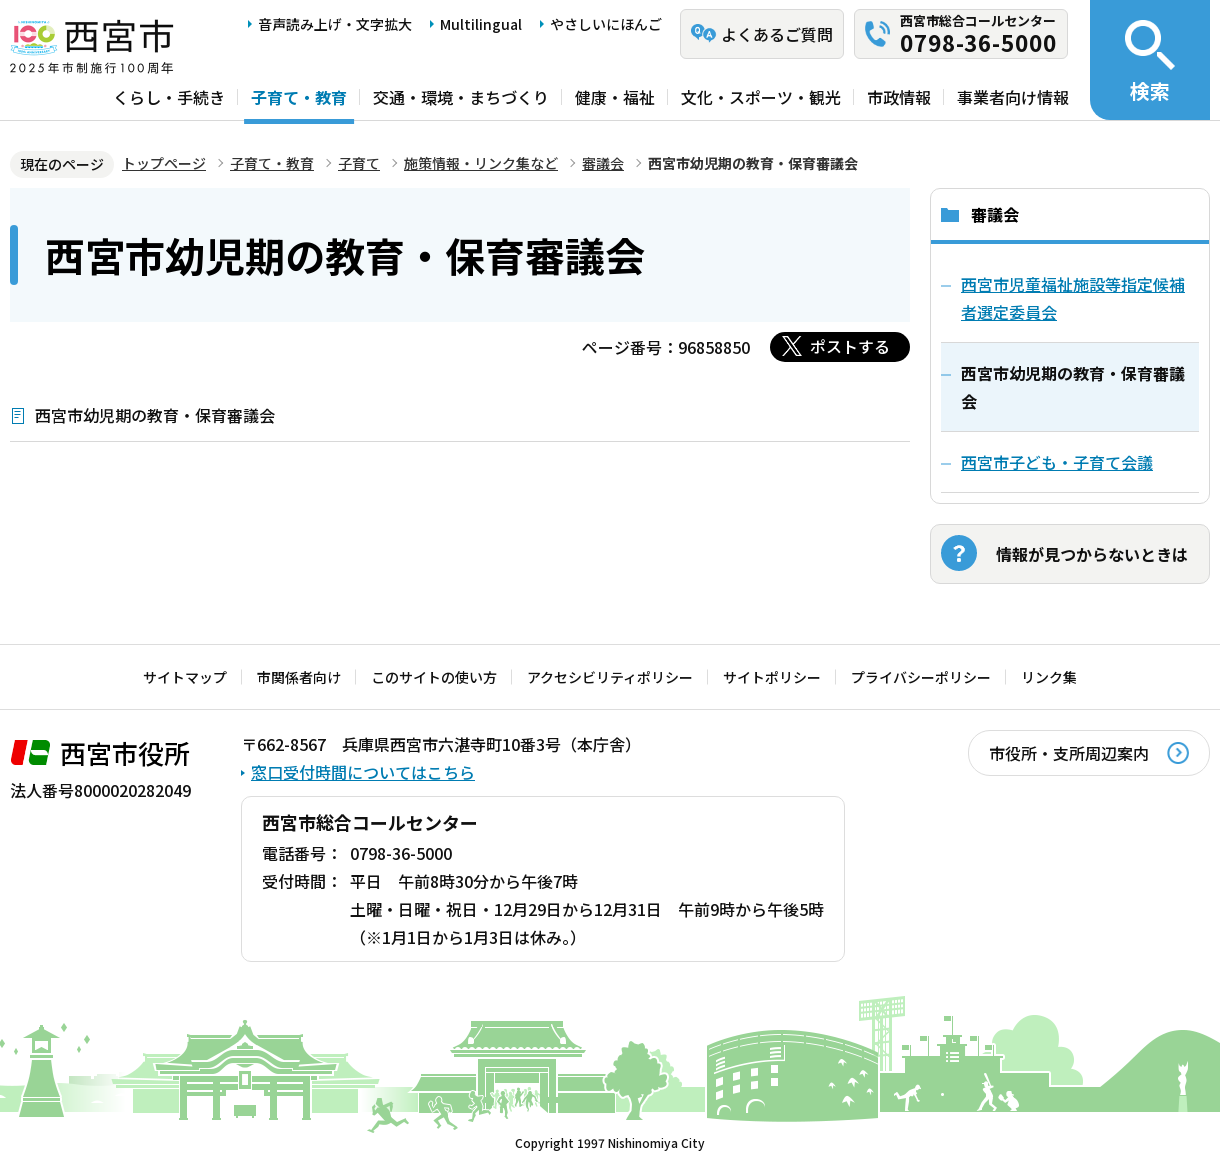  Describe the element at coordinates (1049, 677) in the screenshot. I see `リンク集` at that location.